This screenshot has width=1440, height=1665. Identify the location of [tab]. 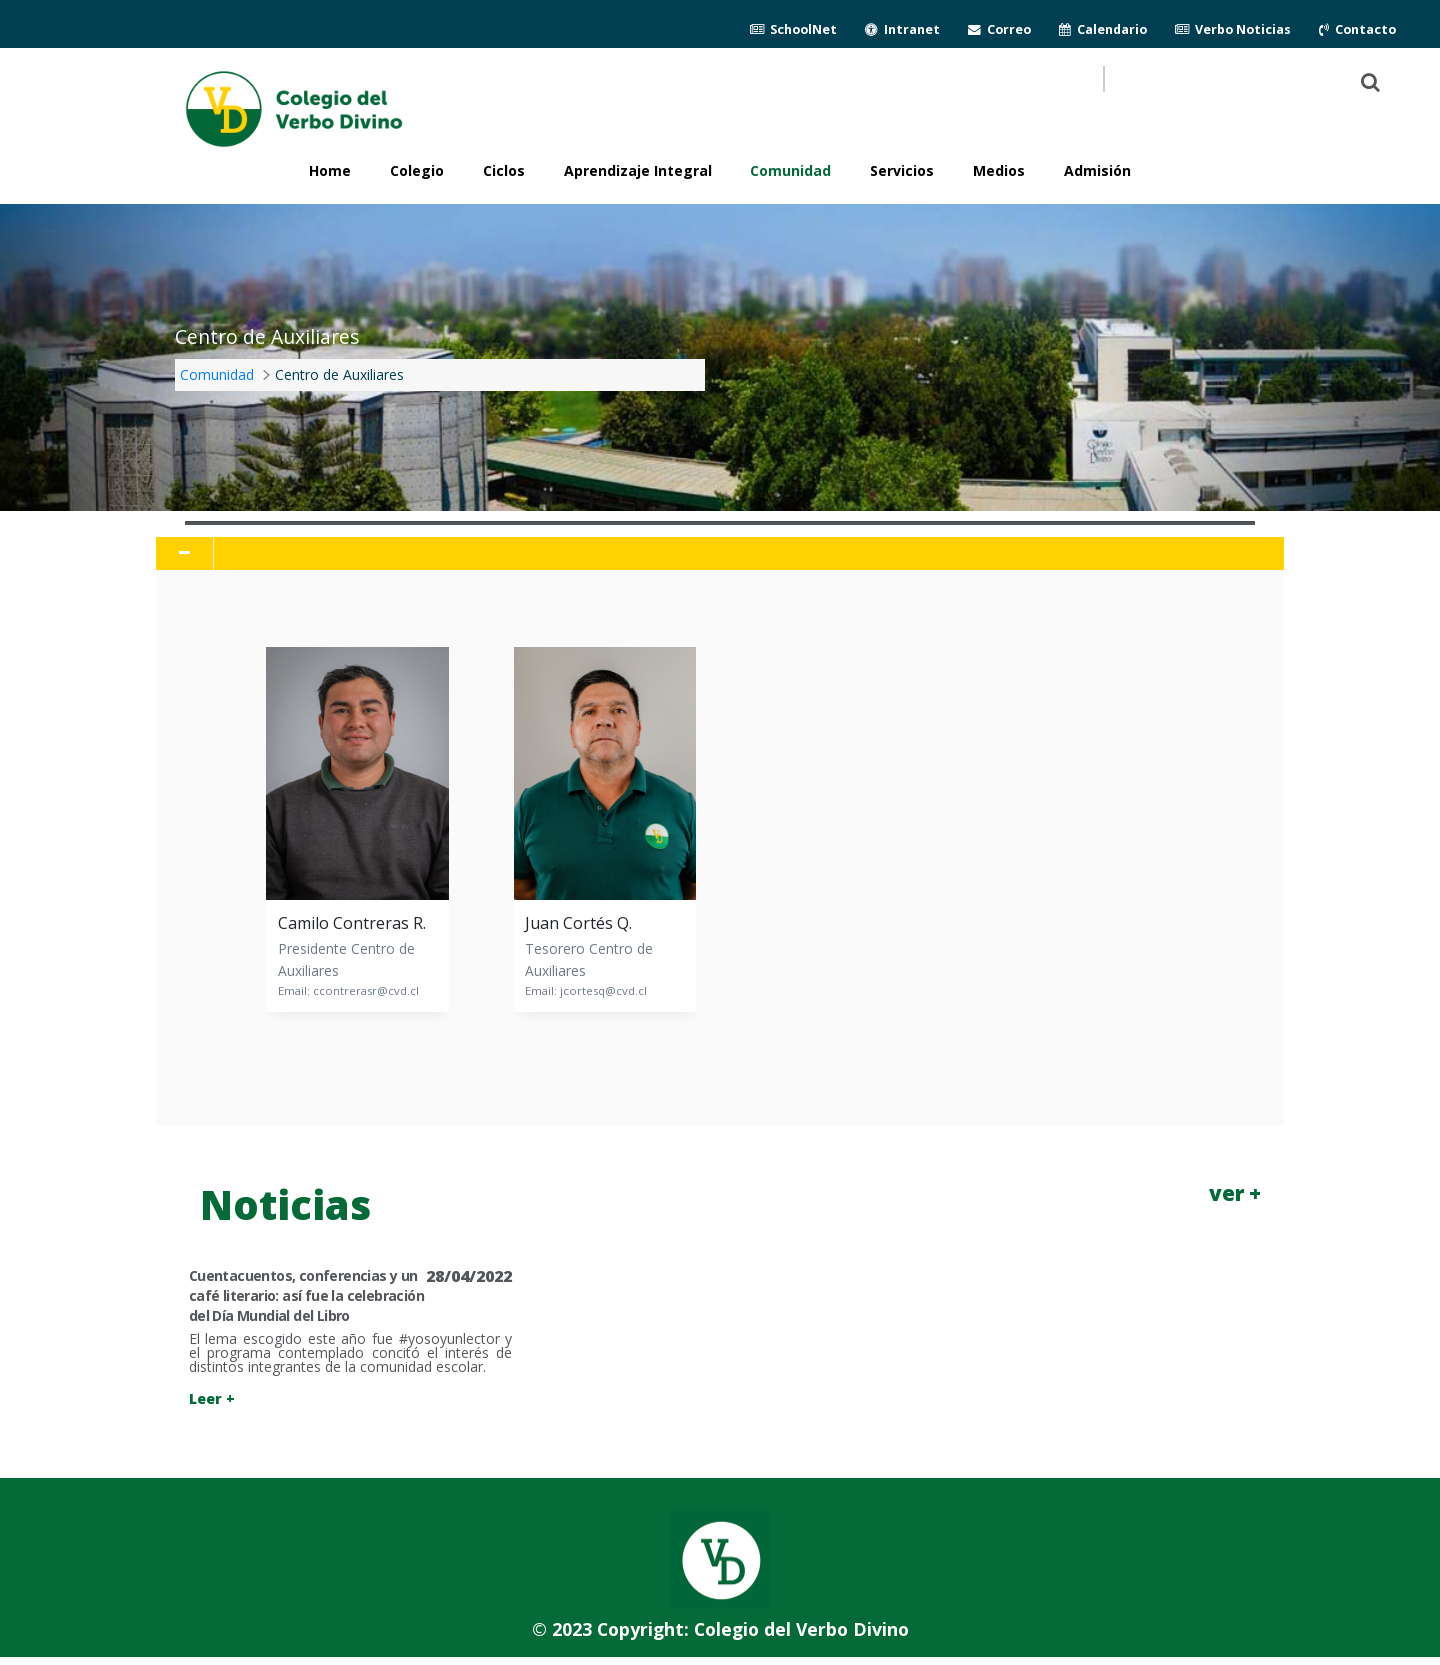
(719, 554).